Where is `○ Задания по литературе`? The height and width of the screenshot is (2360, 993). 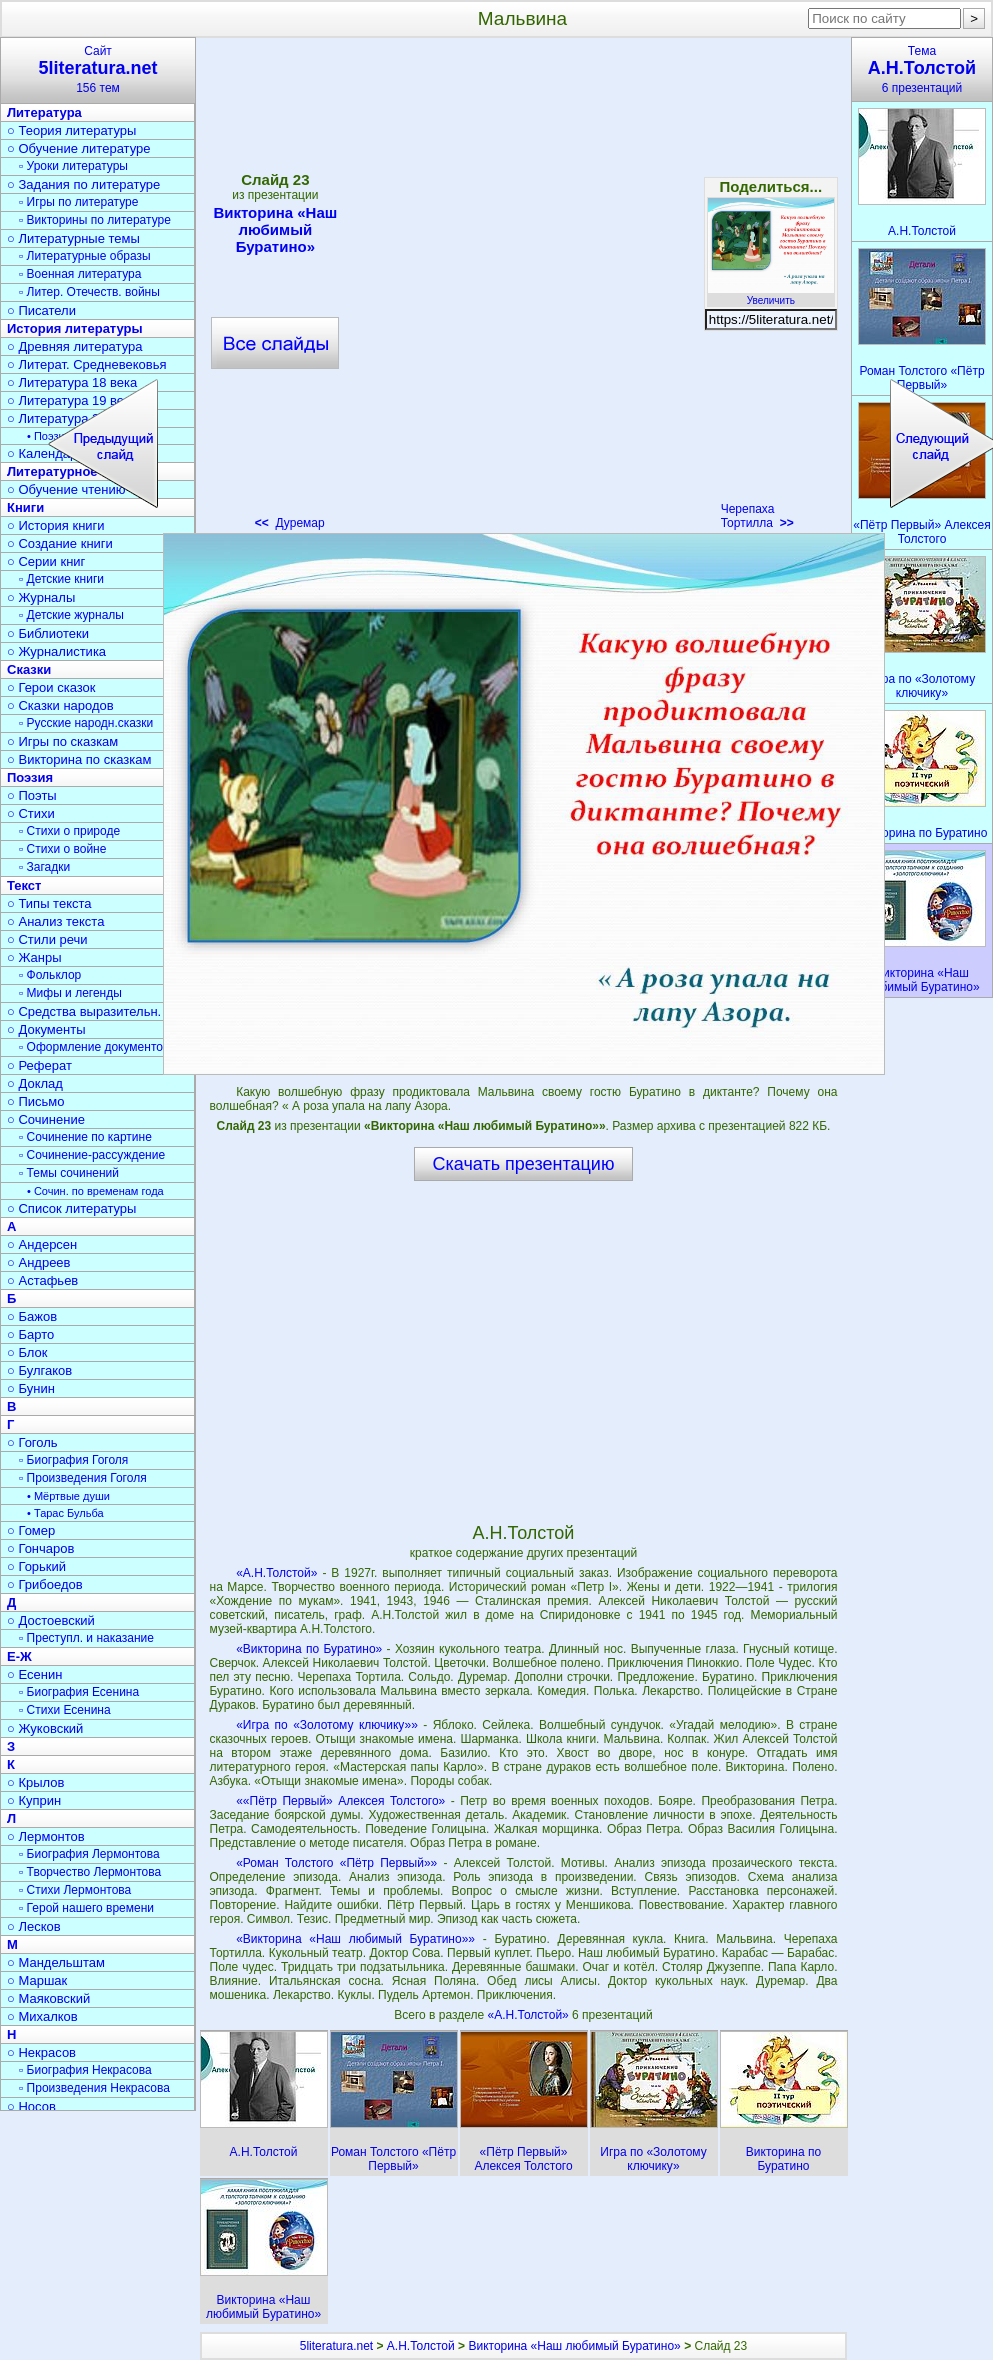
○ Задания по литературе is located at coordinates (83, 184).